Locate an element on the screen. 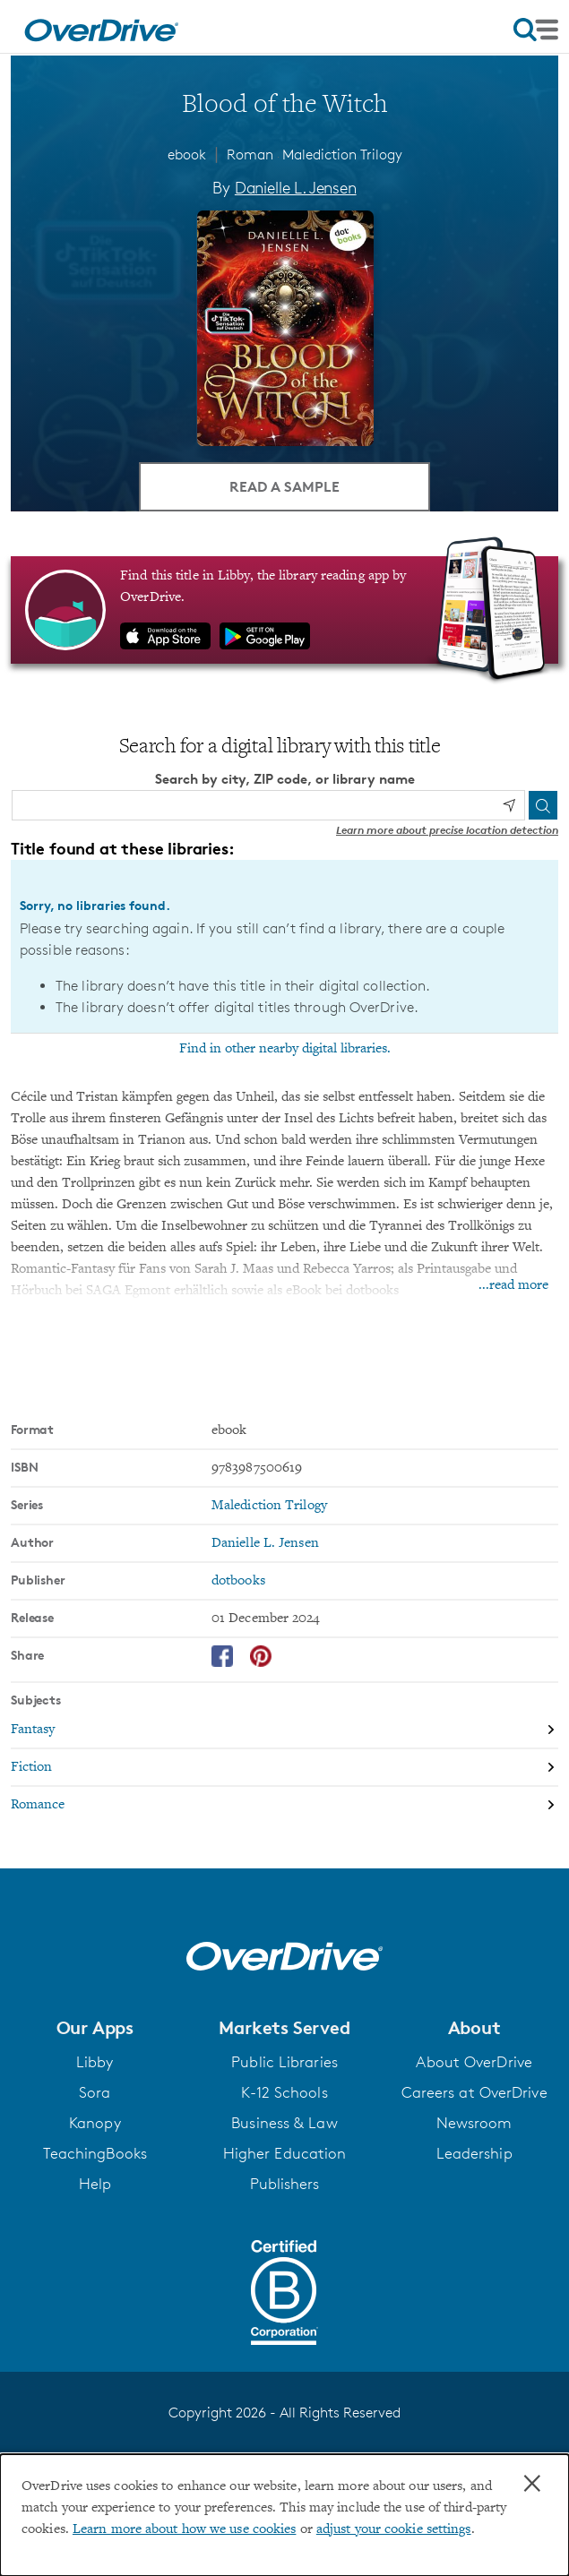 The width and height of the screenshot is (569, 2576). [Search by subject, Fantasy] is located at coordinates (284, 1730).